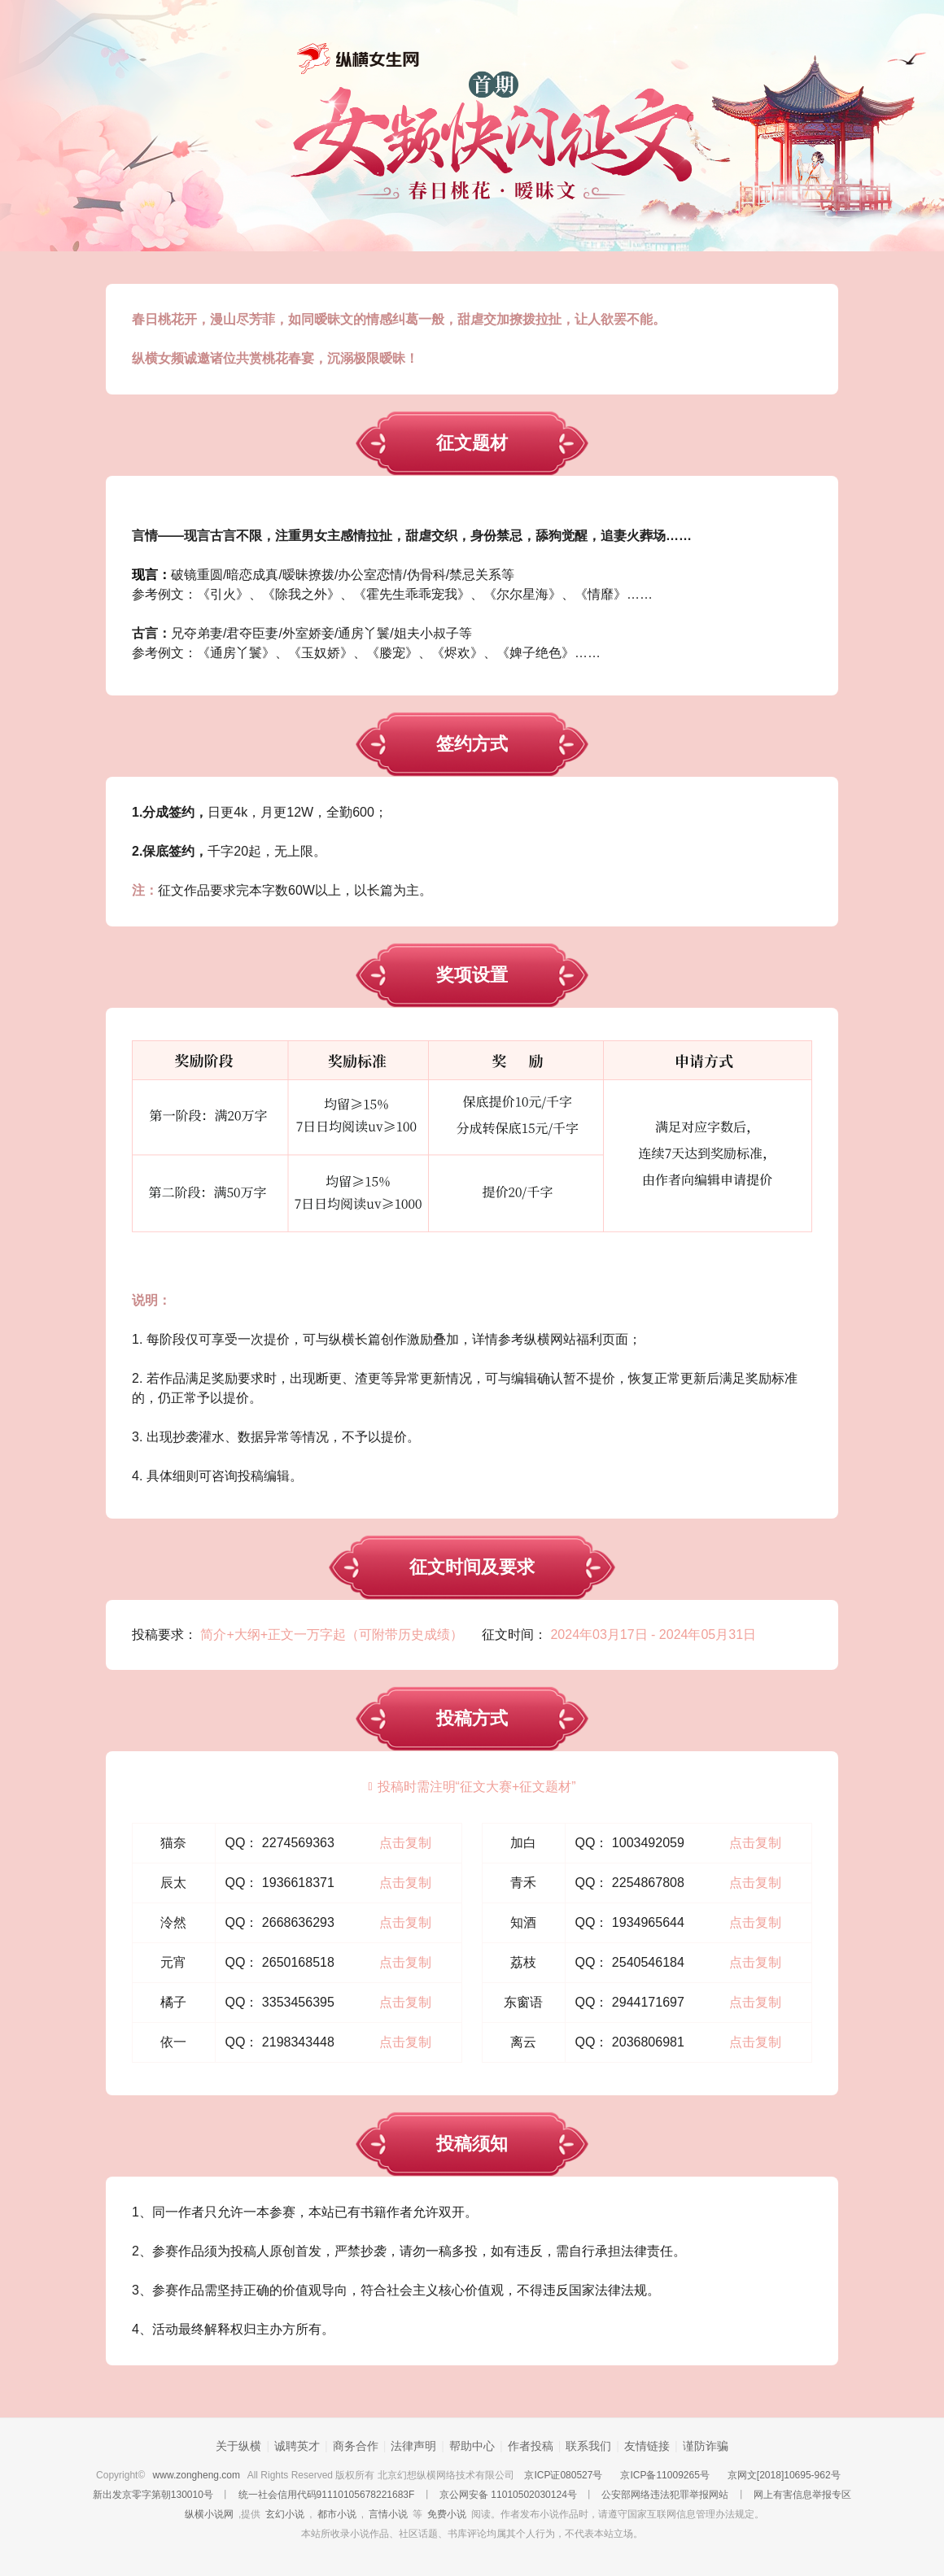 Image resolution: width=944 pixels, height=2576 pixels. What do you see at coordinates (665, 2475) in the screenshot?
I see `京ICP备11009265号` at bounding box center [665, 2475].